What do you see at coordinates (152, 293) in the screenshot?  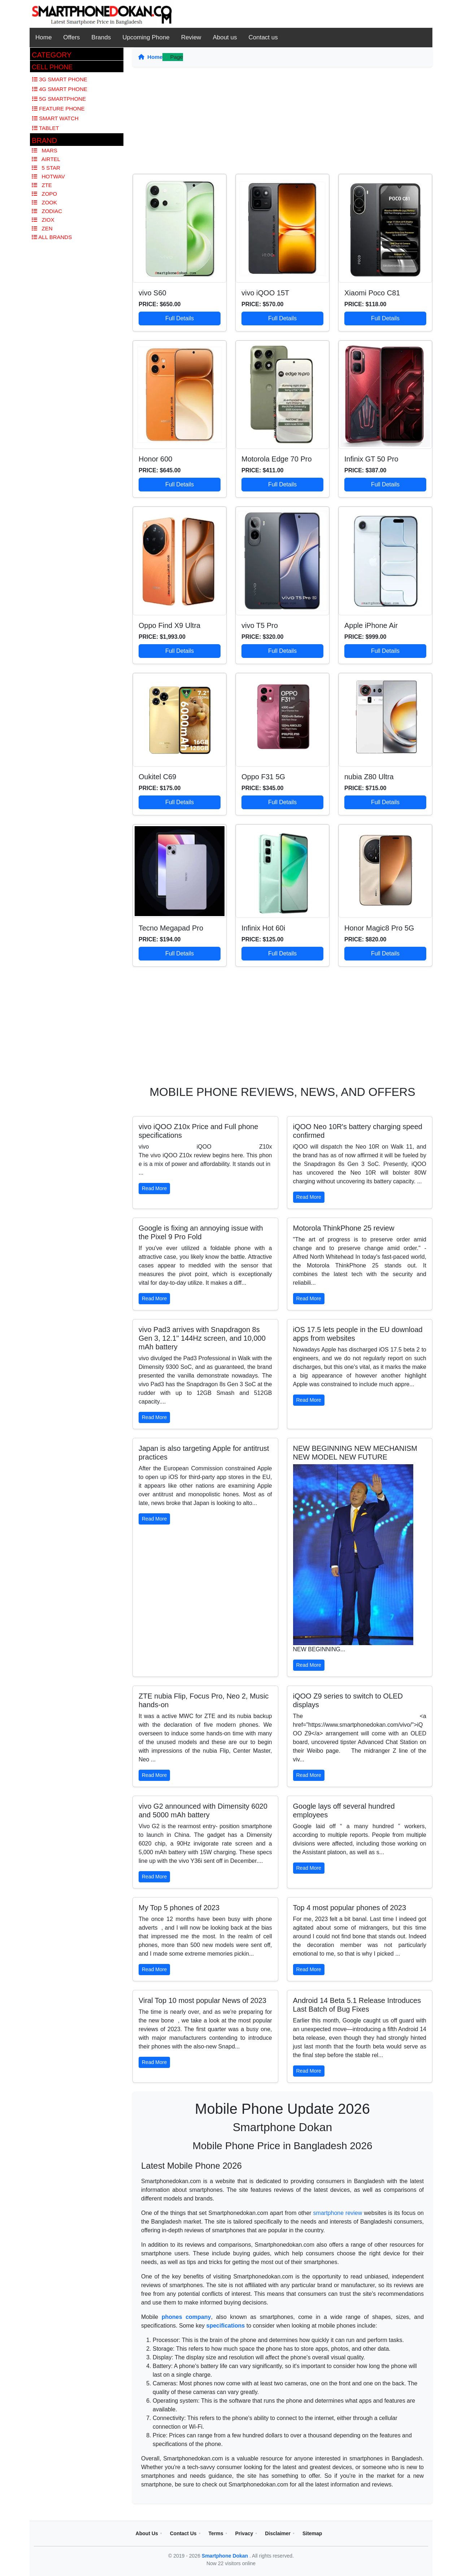 I see `vivo S60` at bounding box center [152, 293].